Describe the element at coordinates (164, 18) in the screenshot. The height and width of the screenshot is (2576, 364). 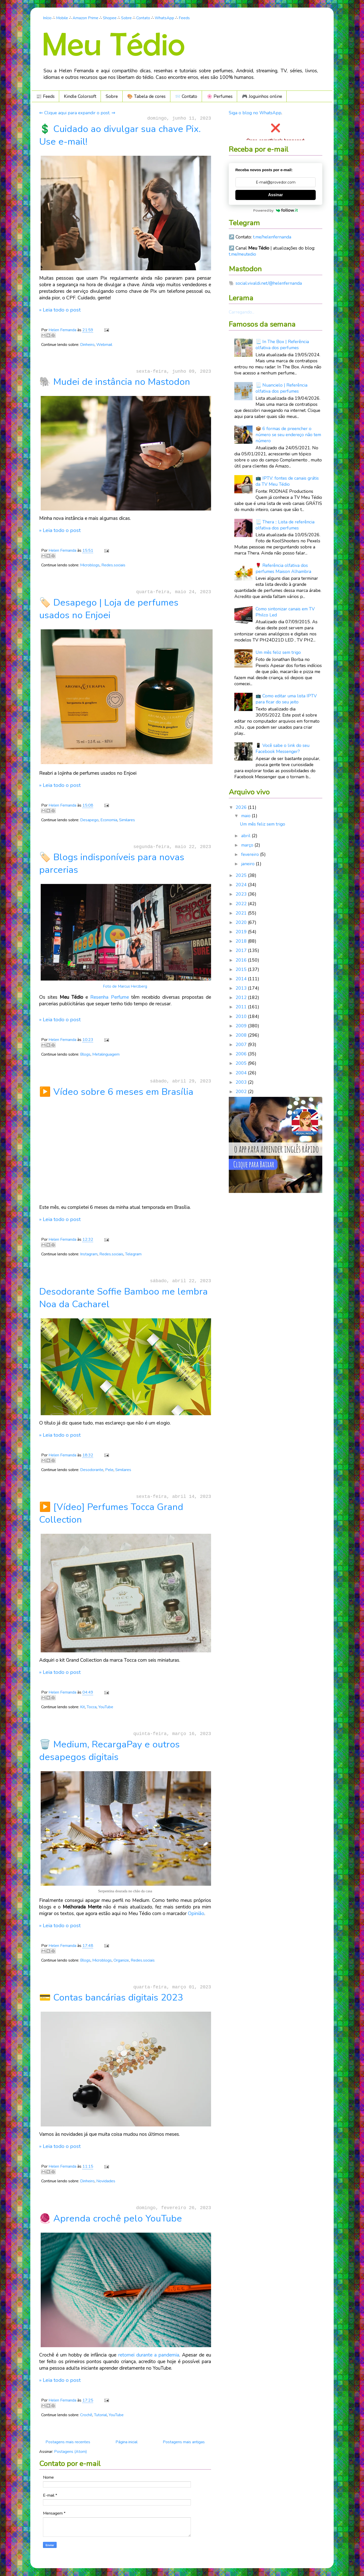
I see `WhatsApp` at that location.